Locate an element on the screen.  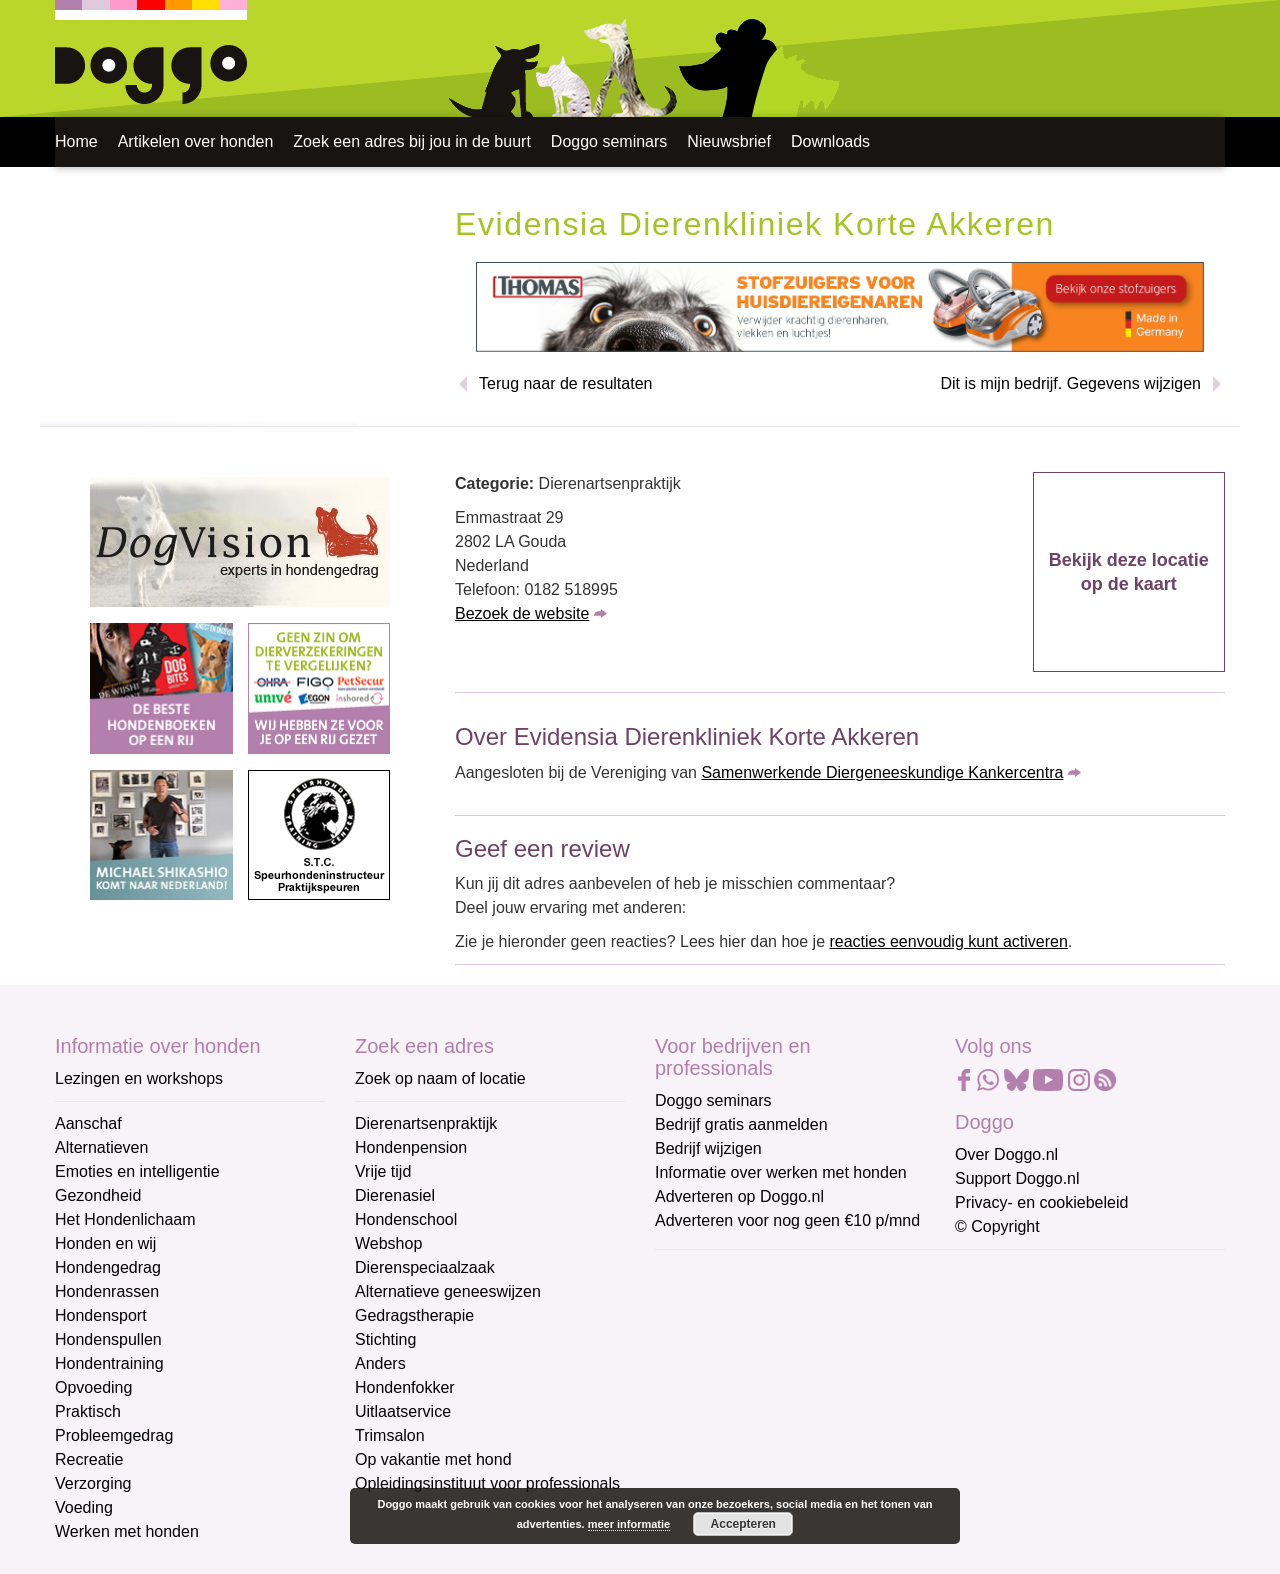
Recreatie is located at coordinates (89, 1459).